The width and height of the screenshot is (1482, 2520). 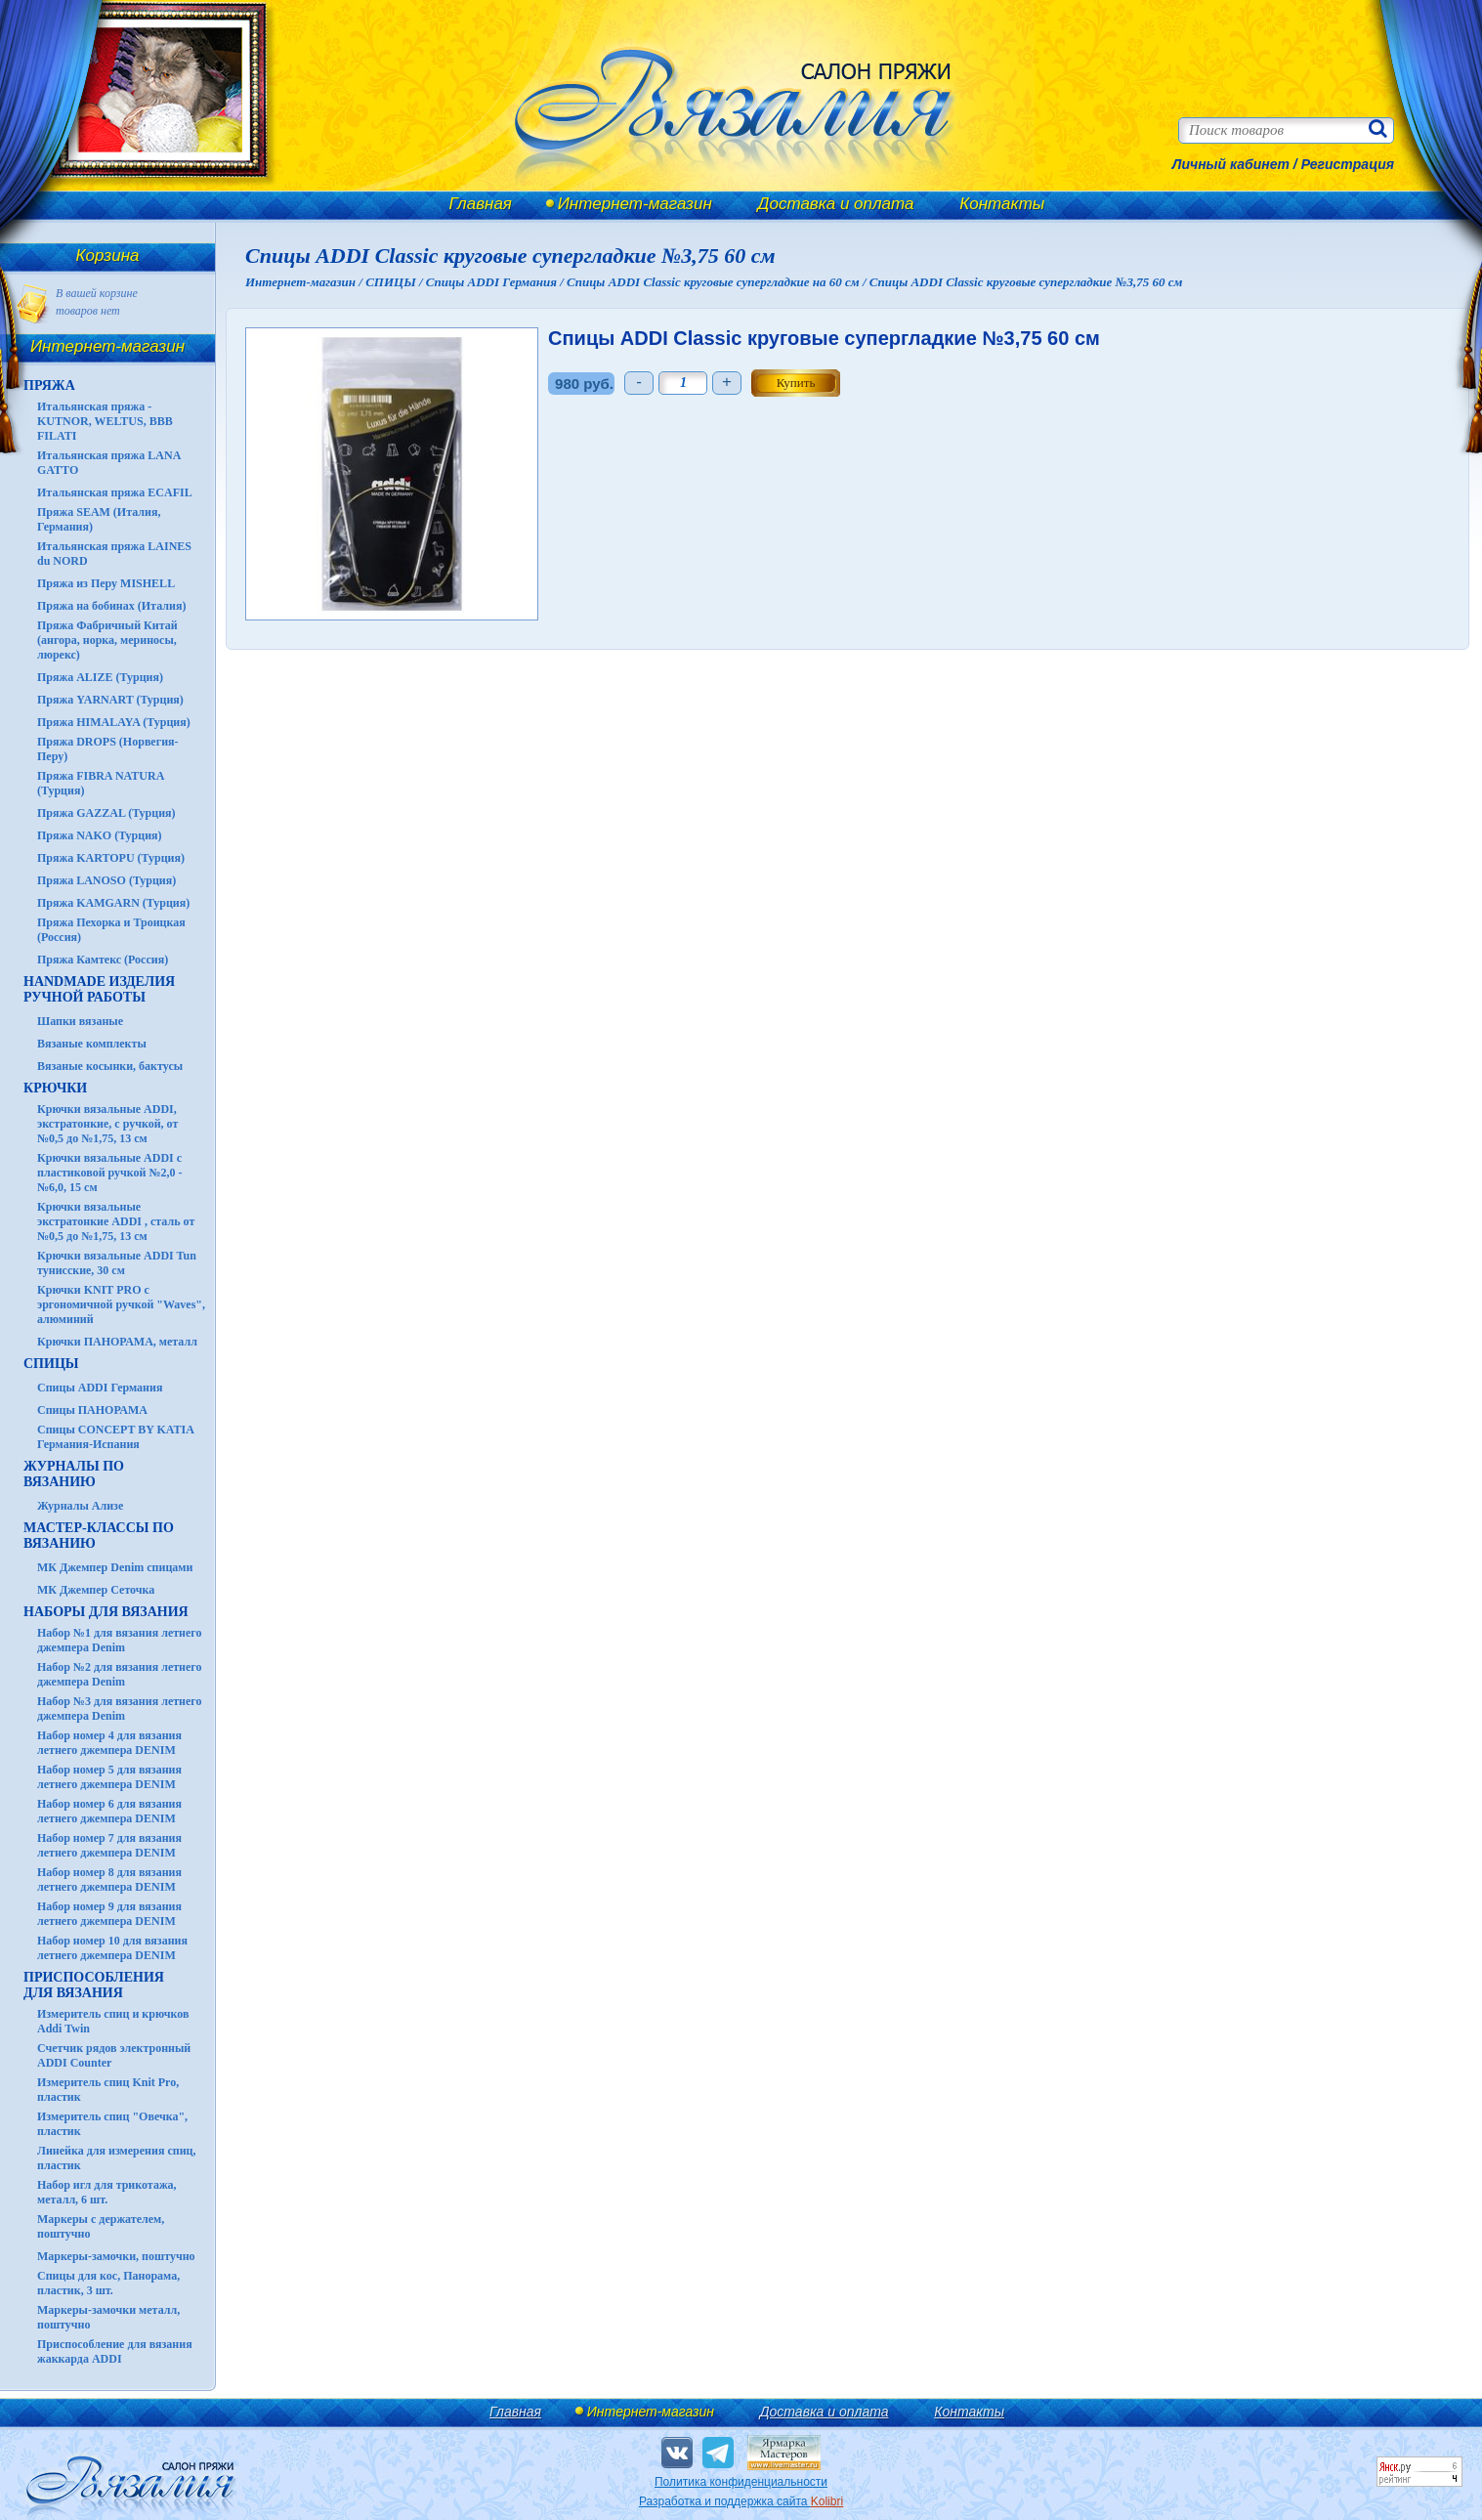 I want to click on Пряжа GAZZAL (Турция), so click(x=106, y=813).